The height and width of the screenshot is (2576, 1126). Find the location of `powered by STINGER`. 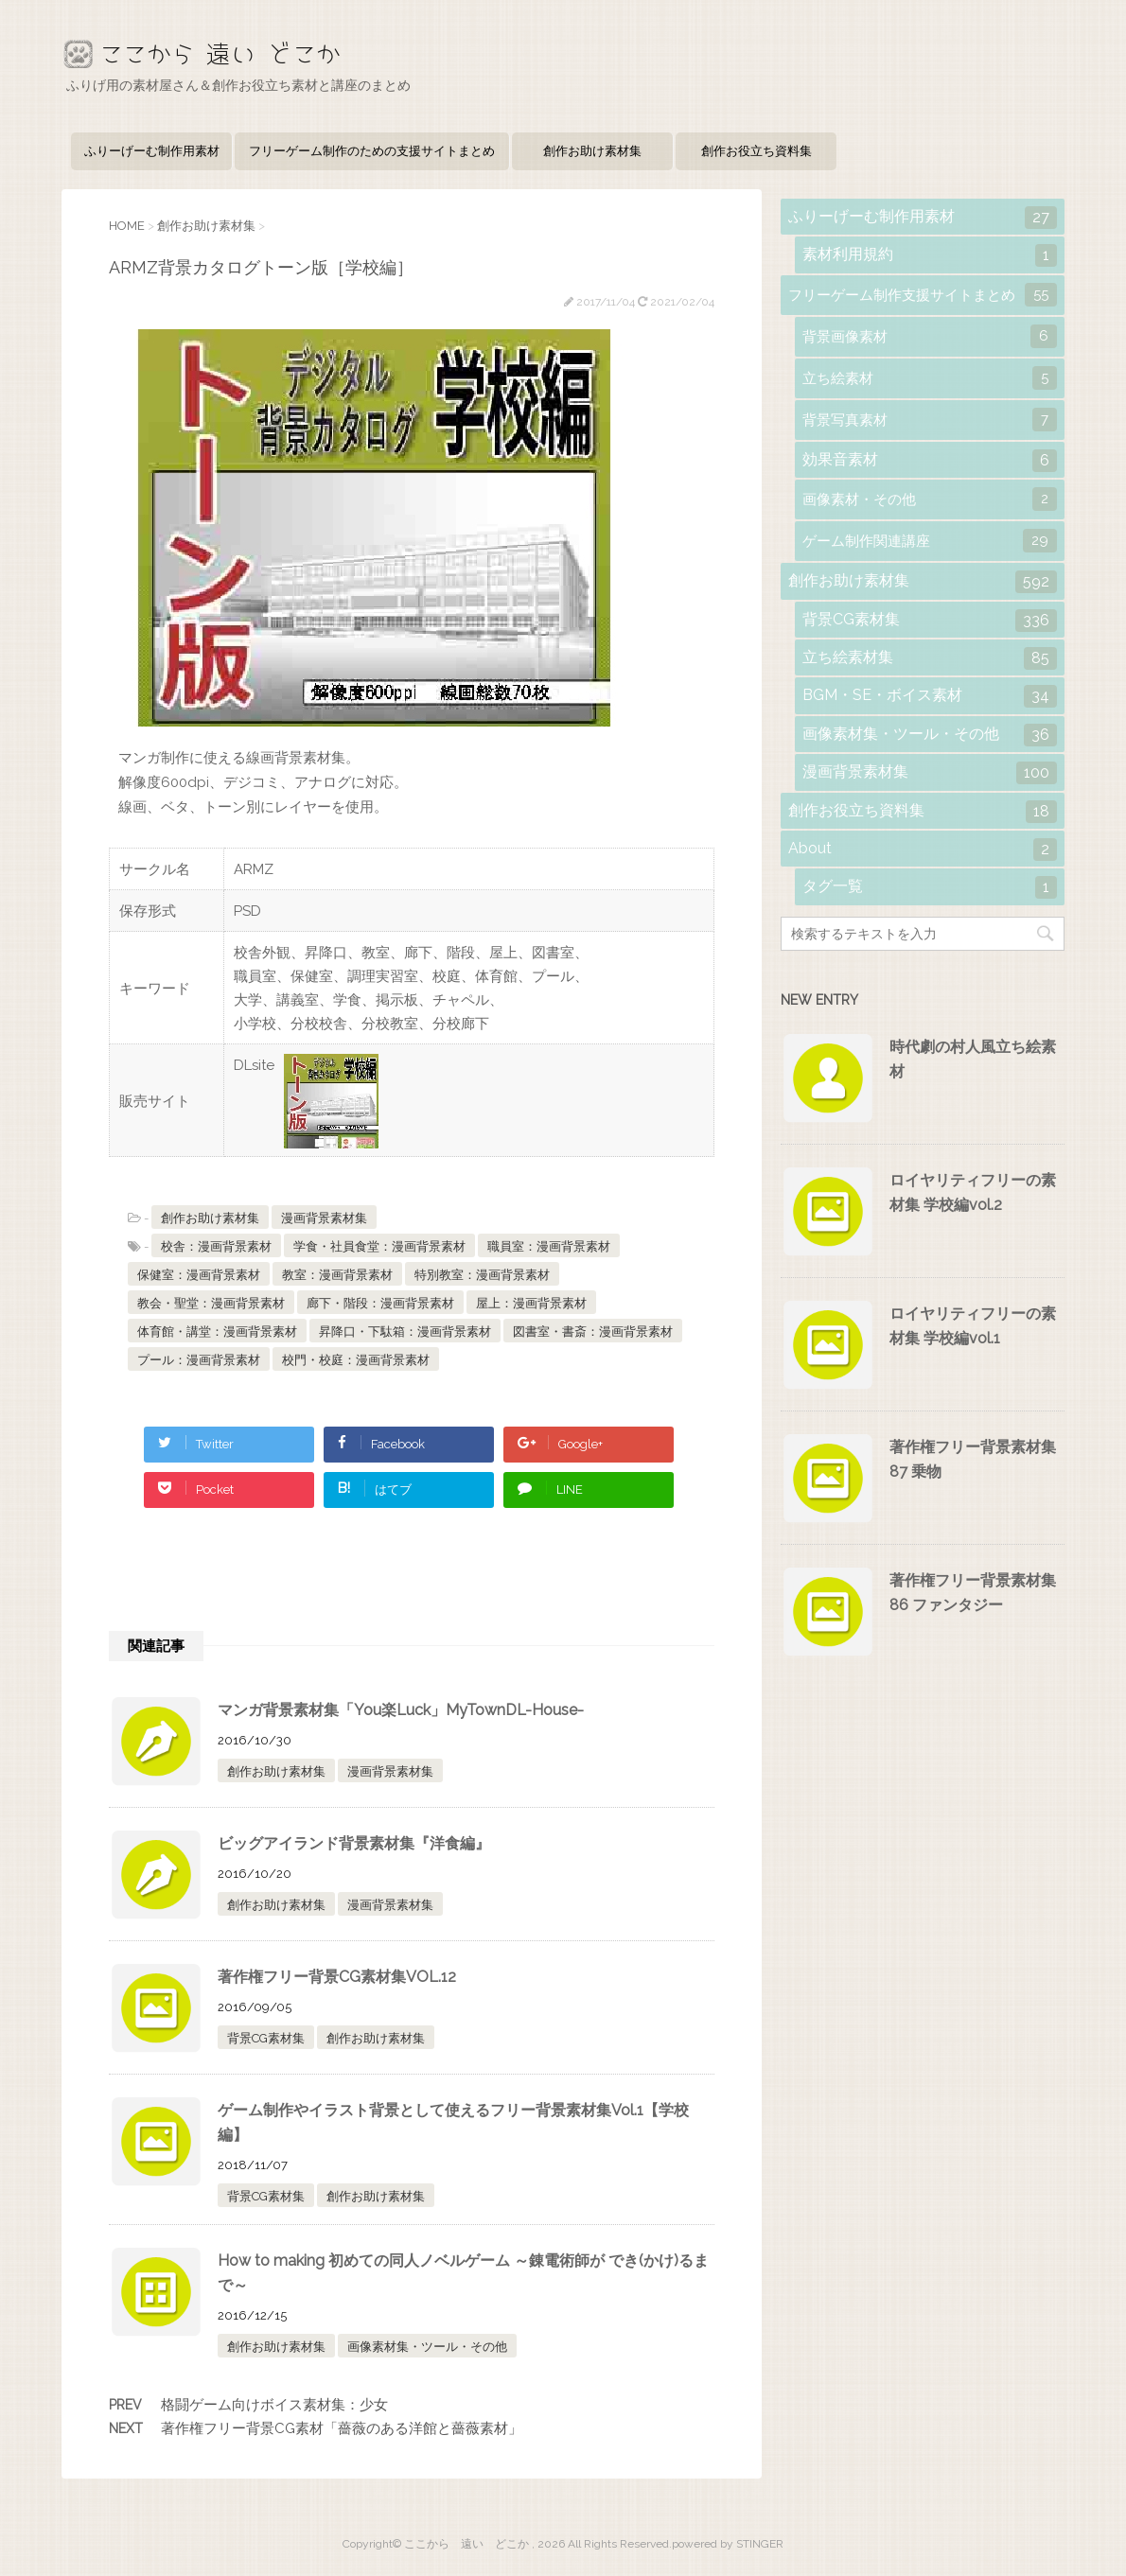

powered by STINGER is located at coordinates (727, 2543).